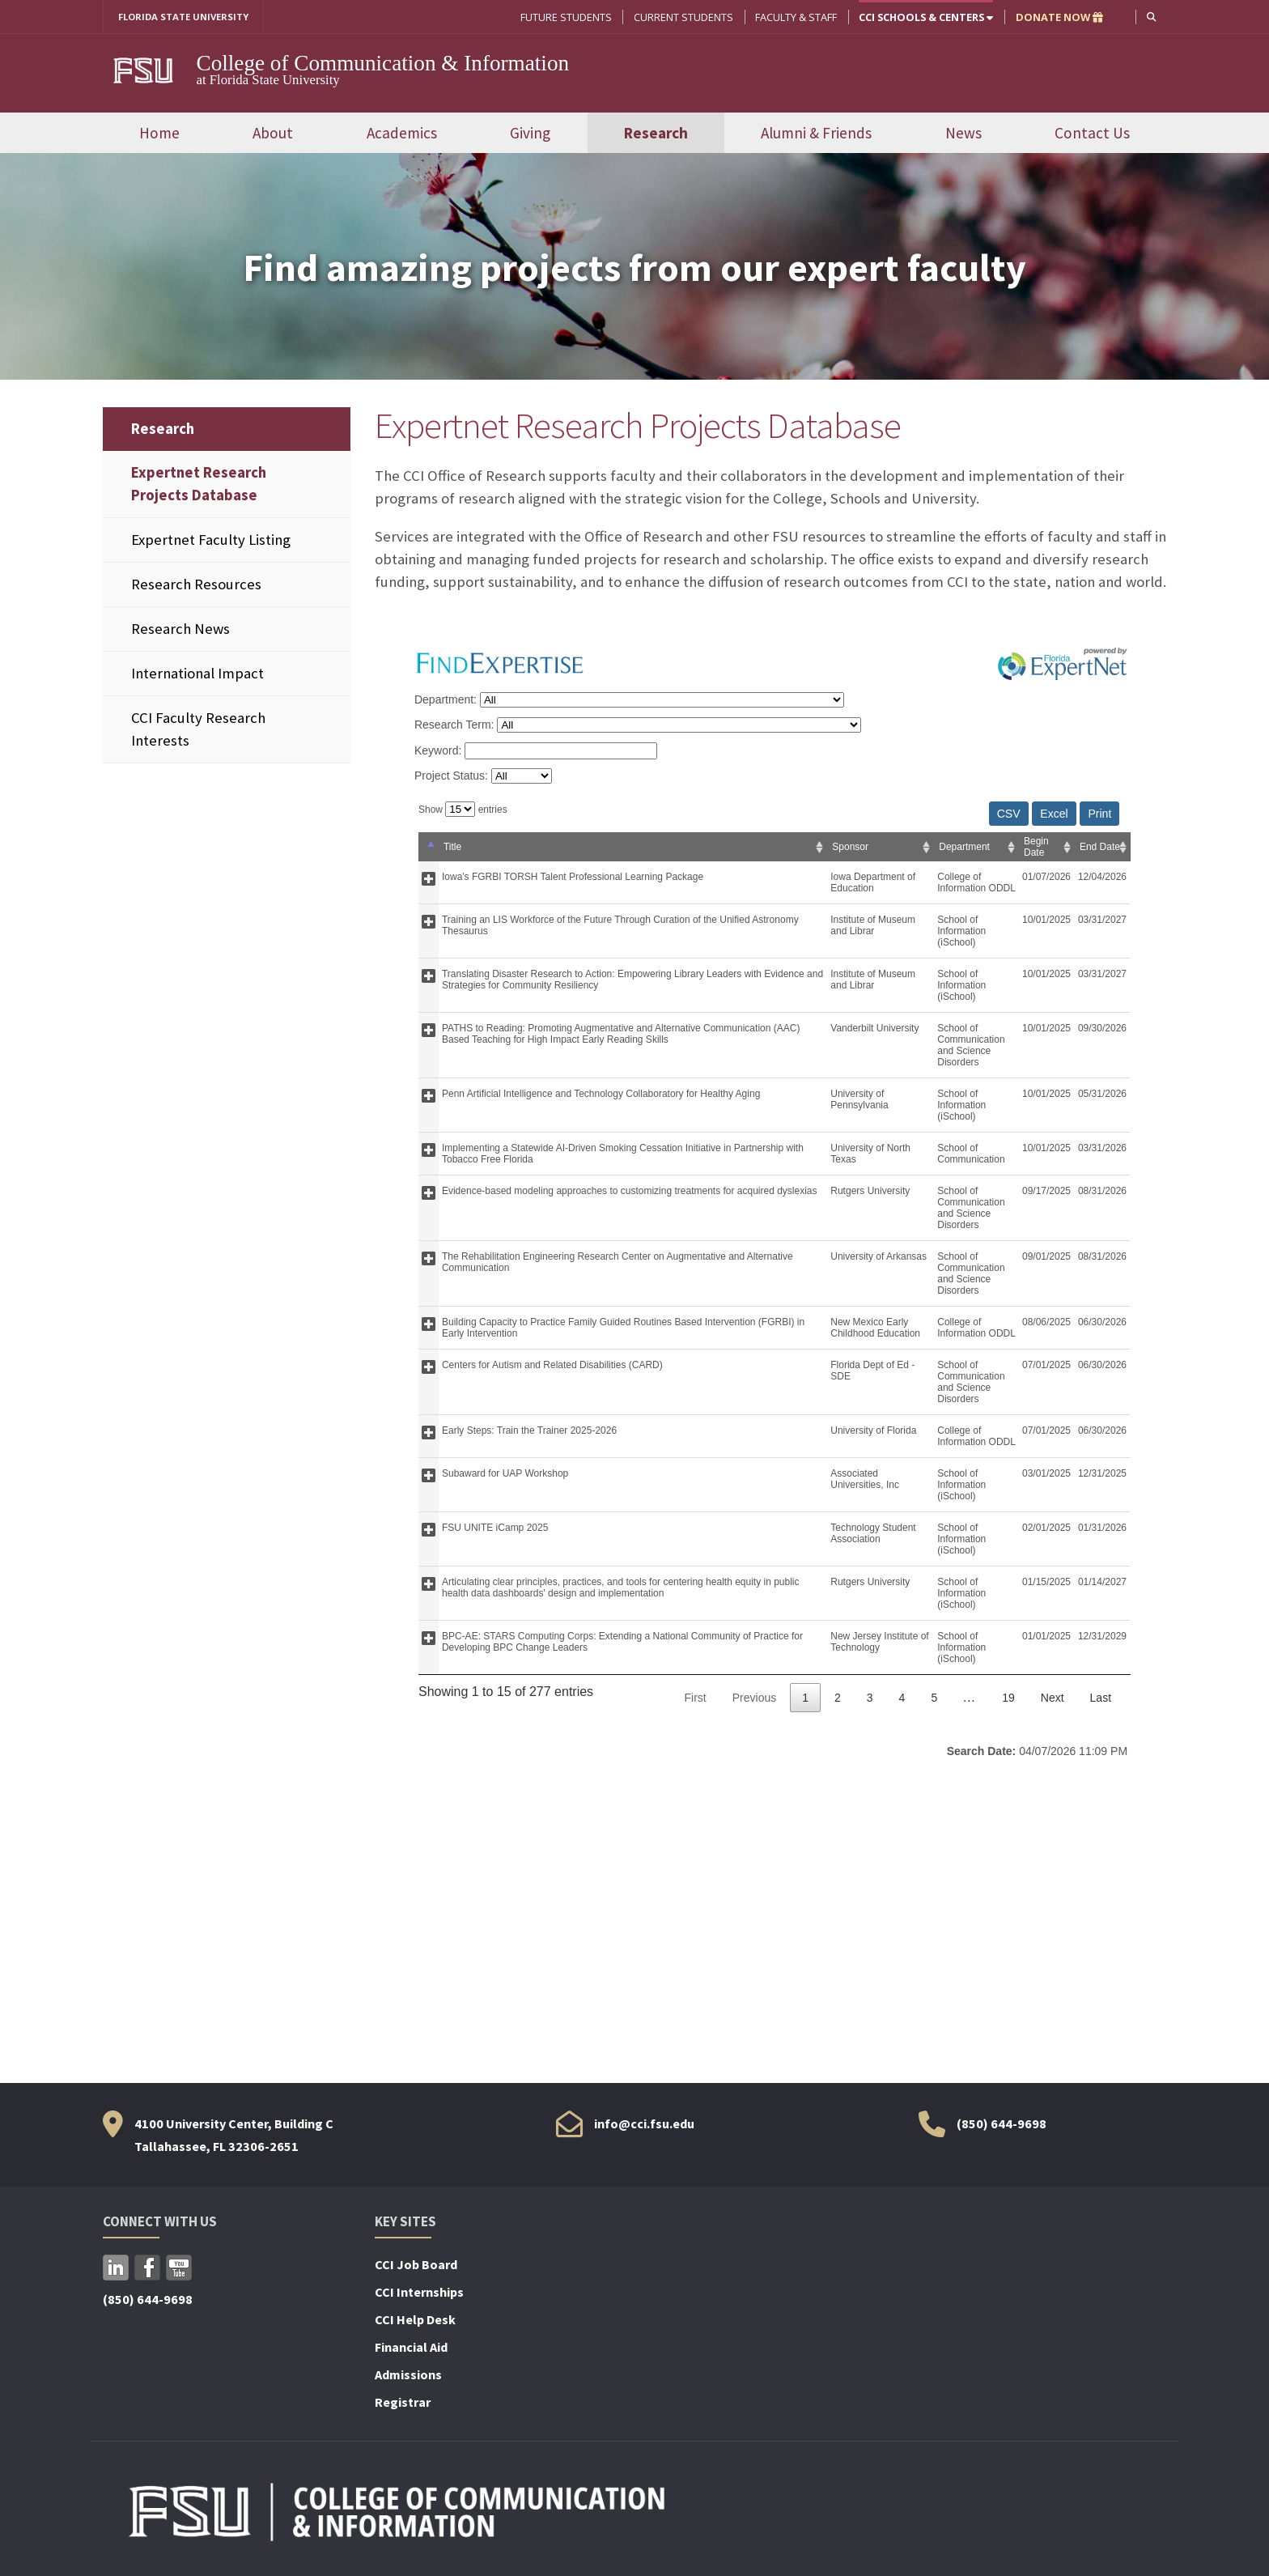 This screenshot has height=2576, width=1269. What do you see at coordinates (179, 2269) in the screenshot?
I see `YouTube` at bounding box center [179, 2269].